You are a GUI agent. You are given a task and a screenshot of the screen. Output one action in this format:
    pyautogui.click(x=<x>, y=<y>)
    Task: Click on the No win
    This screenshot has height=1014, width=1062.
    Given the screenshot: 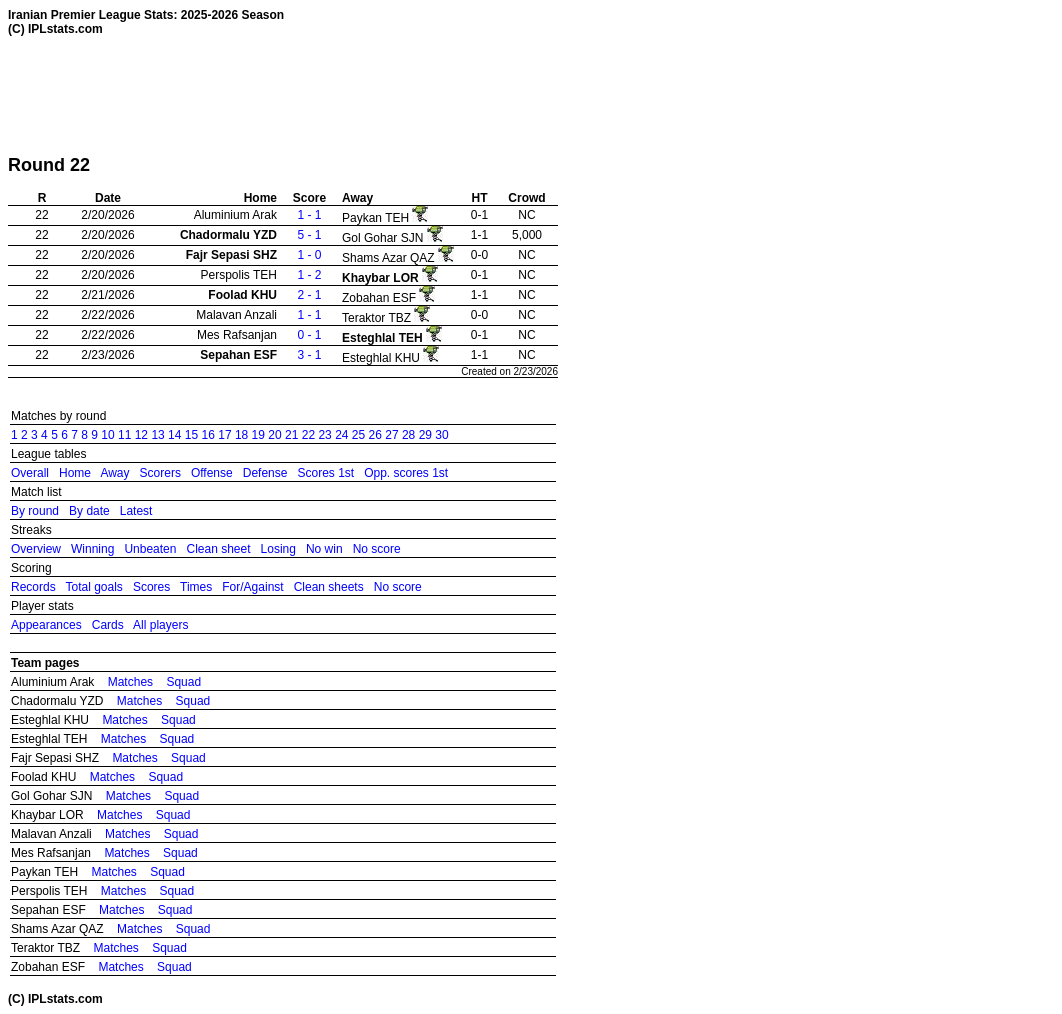 What is the action you would take?
    pyautogui.click(x=324, y=549)
    